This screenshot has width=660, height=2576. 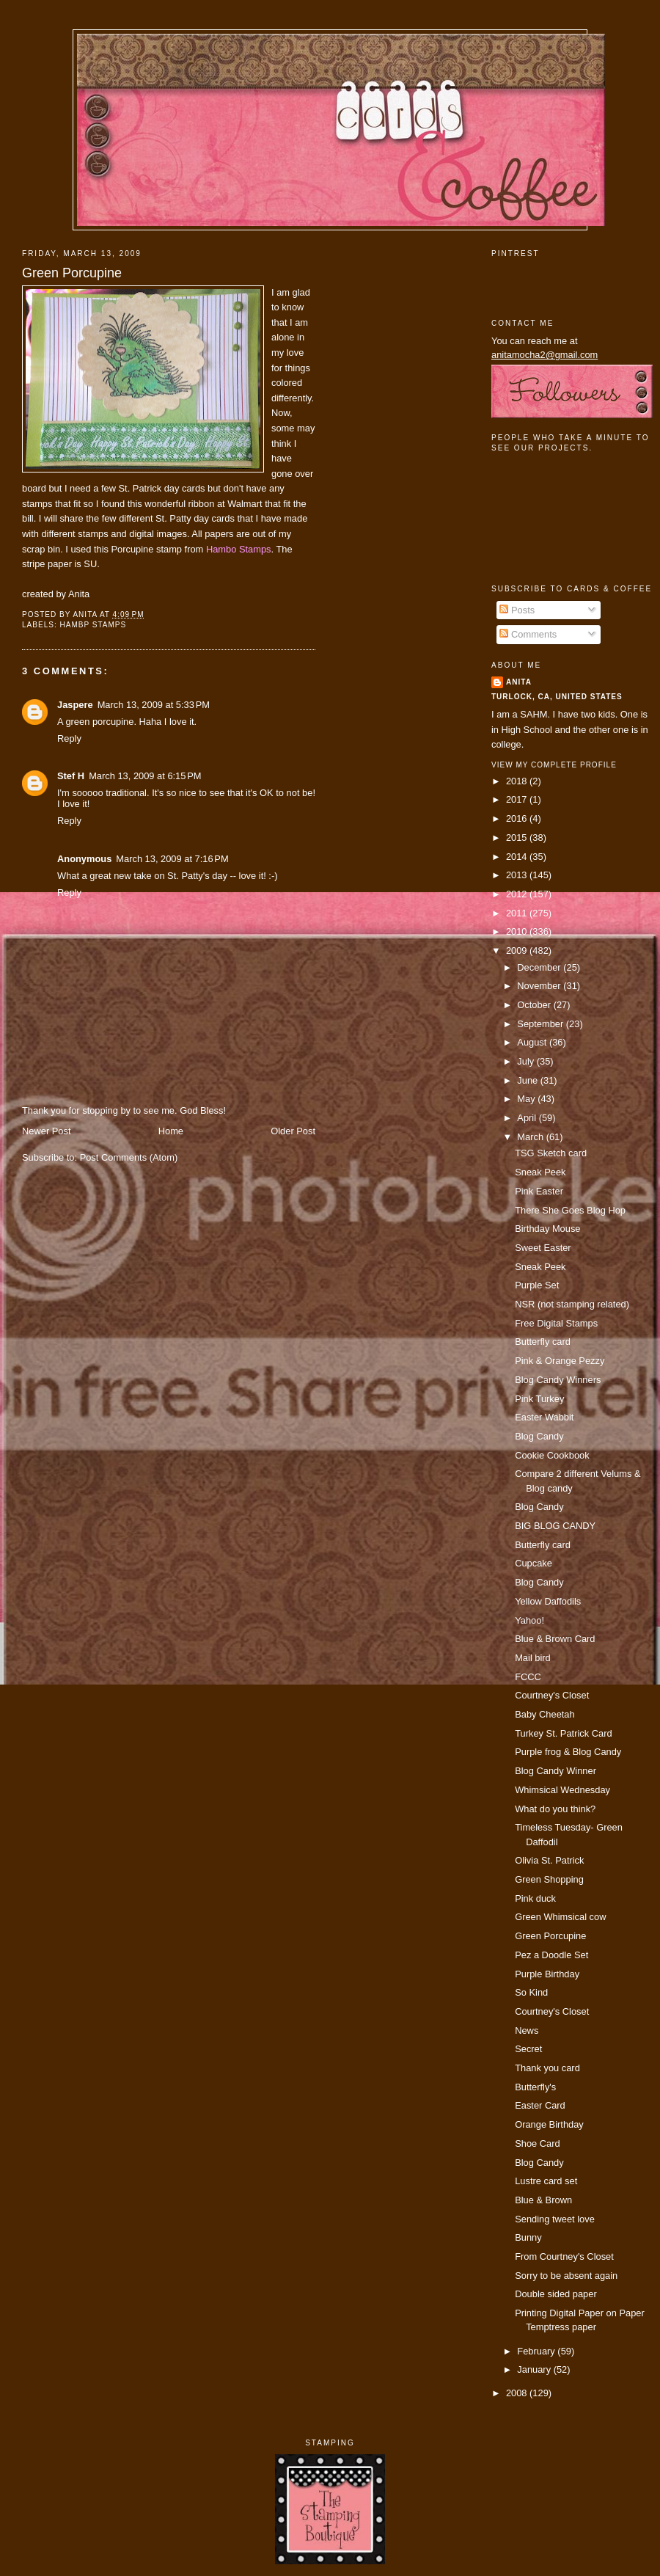 What do you see at coordinates (533, 1563) in the screenshot?
I see `Cupcake` at bounding box center [533, 1563].